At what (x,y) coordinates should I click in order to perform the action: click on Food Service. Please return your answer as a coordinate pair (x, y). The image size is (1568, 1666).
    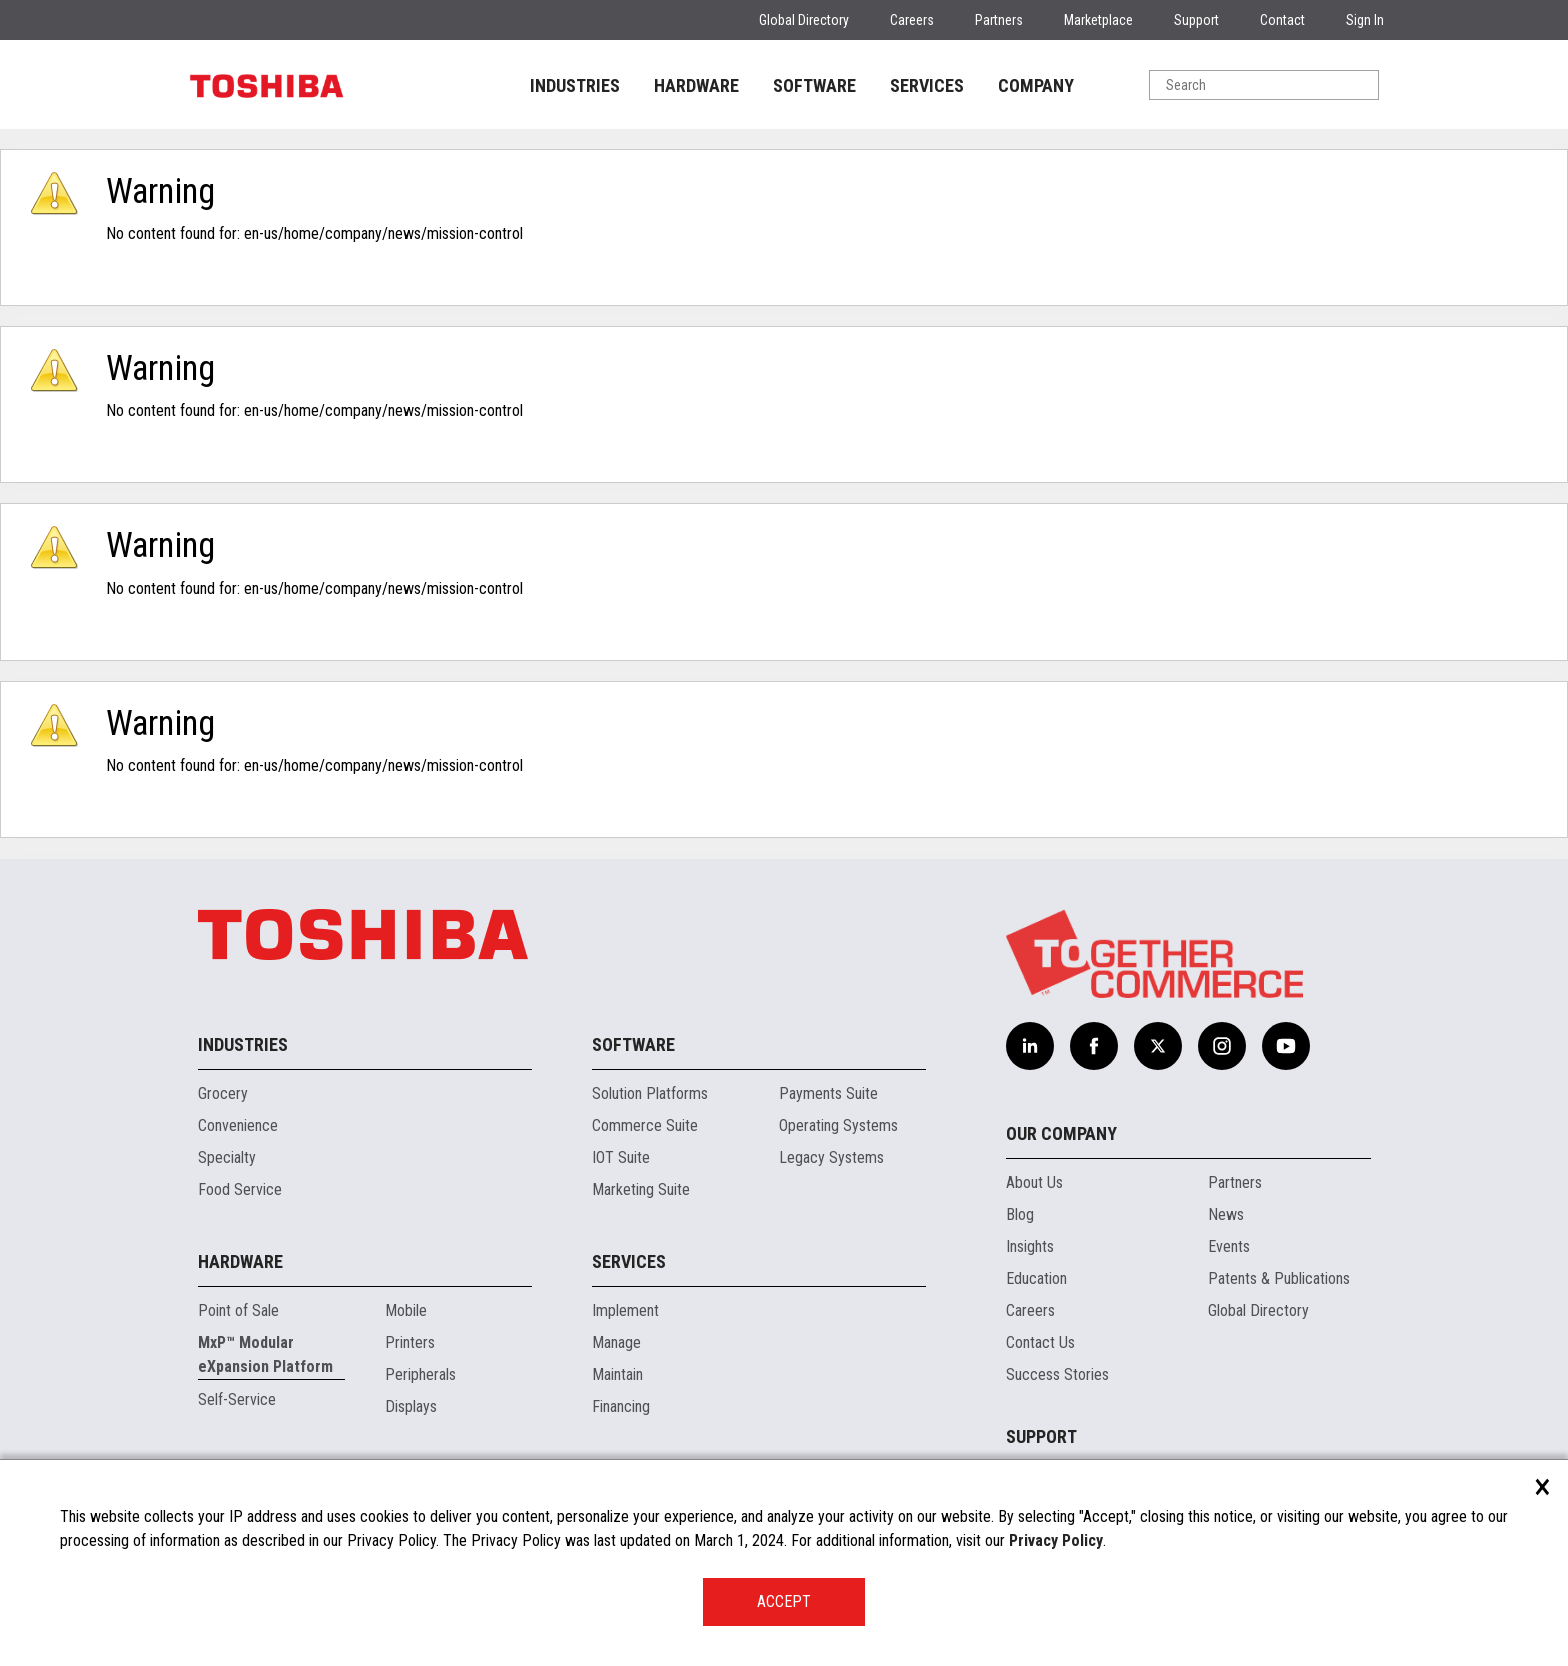
    Looking at the image, I should click on (240, 1189).